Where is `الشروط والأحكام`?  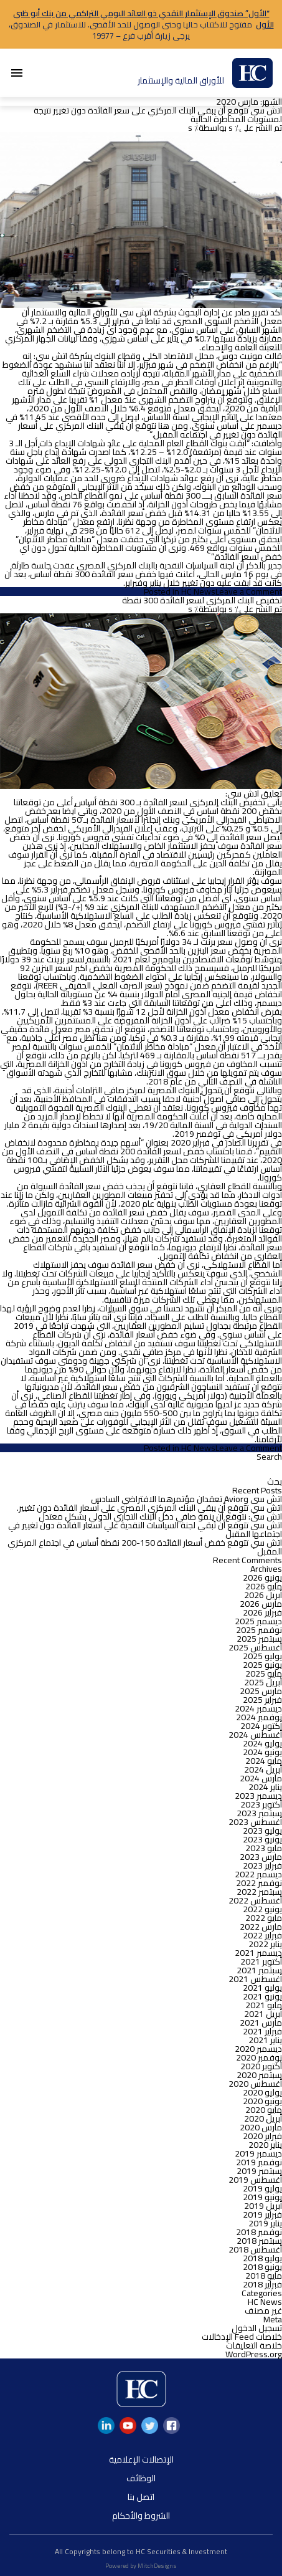 الشروط والأحكام is located at coordinates (141, 2515).